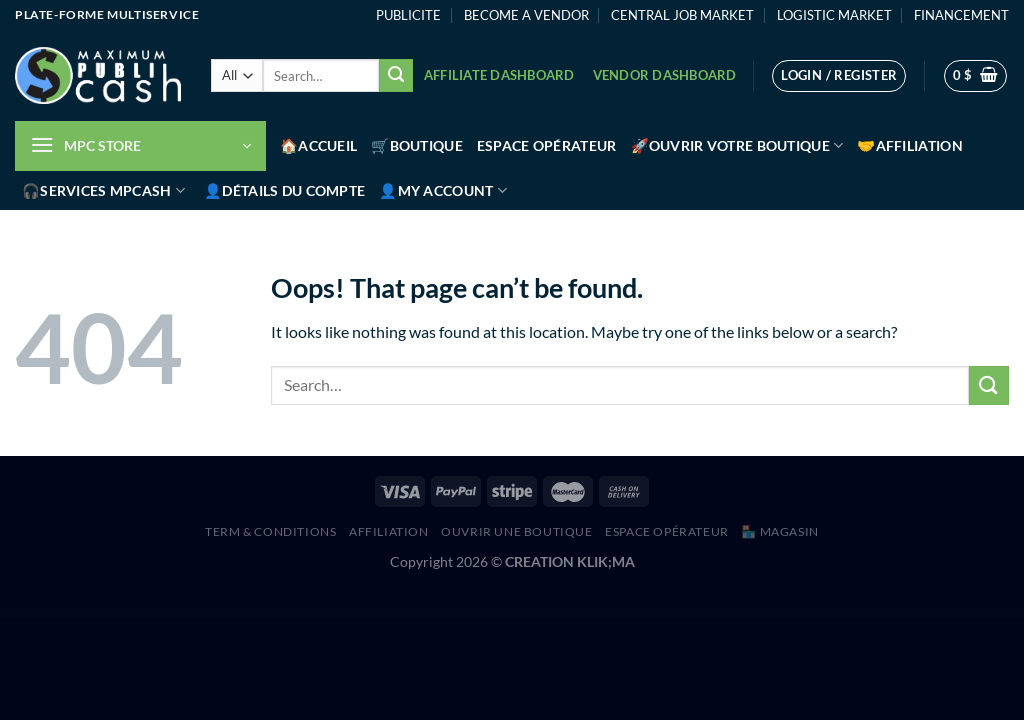  I want to click on 👤Détails du compte, so click(284, 190).